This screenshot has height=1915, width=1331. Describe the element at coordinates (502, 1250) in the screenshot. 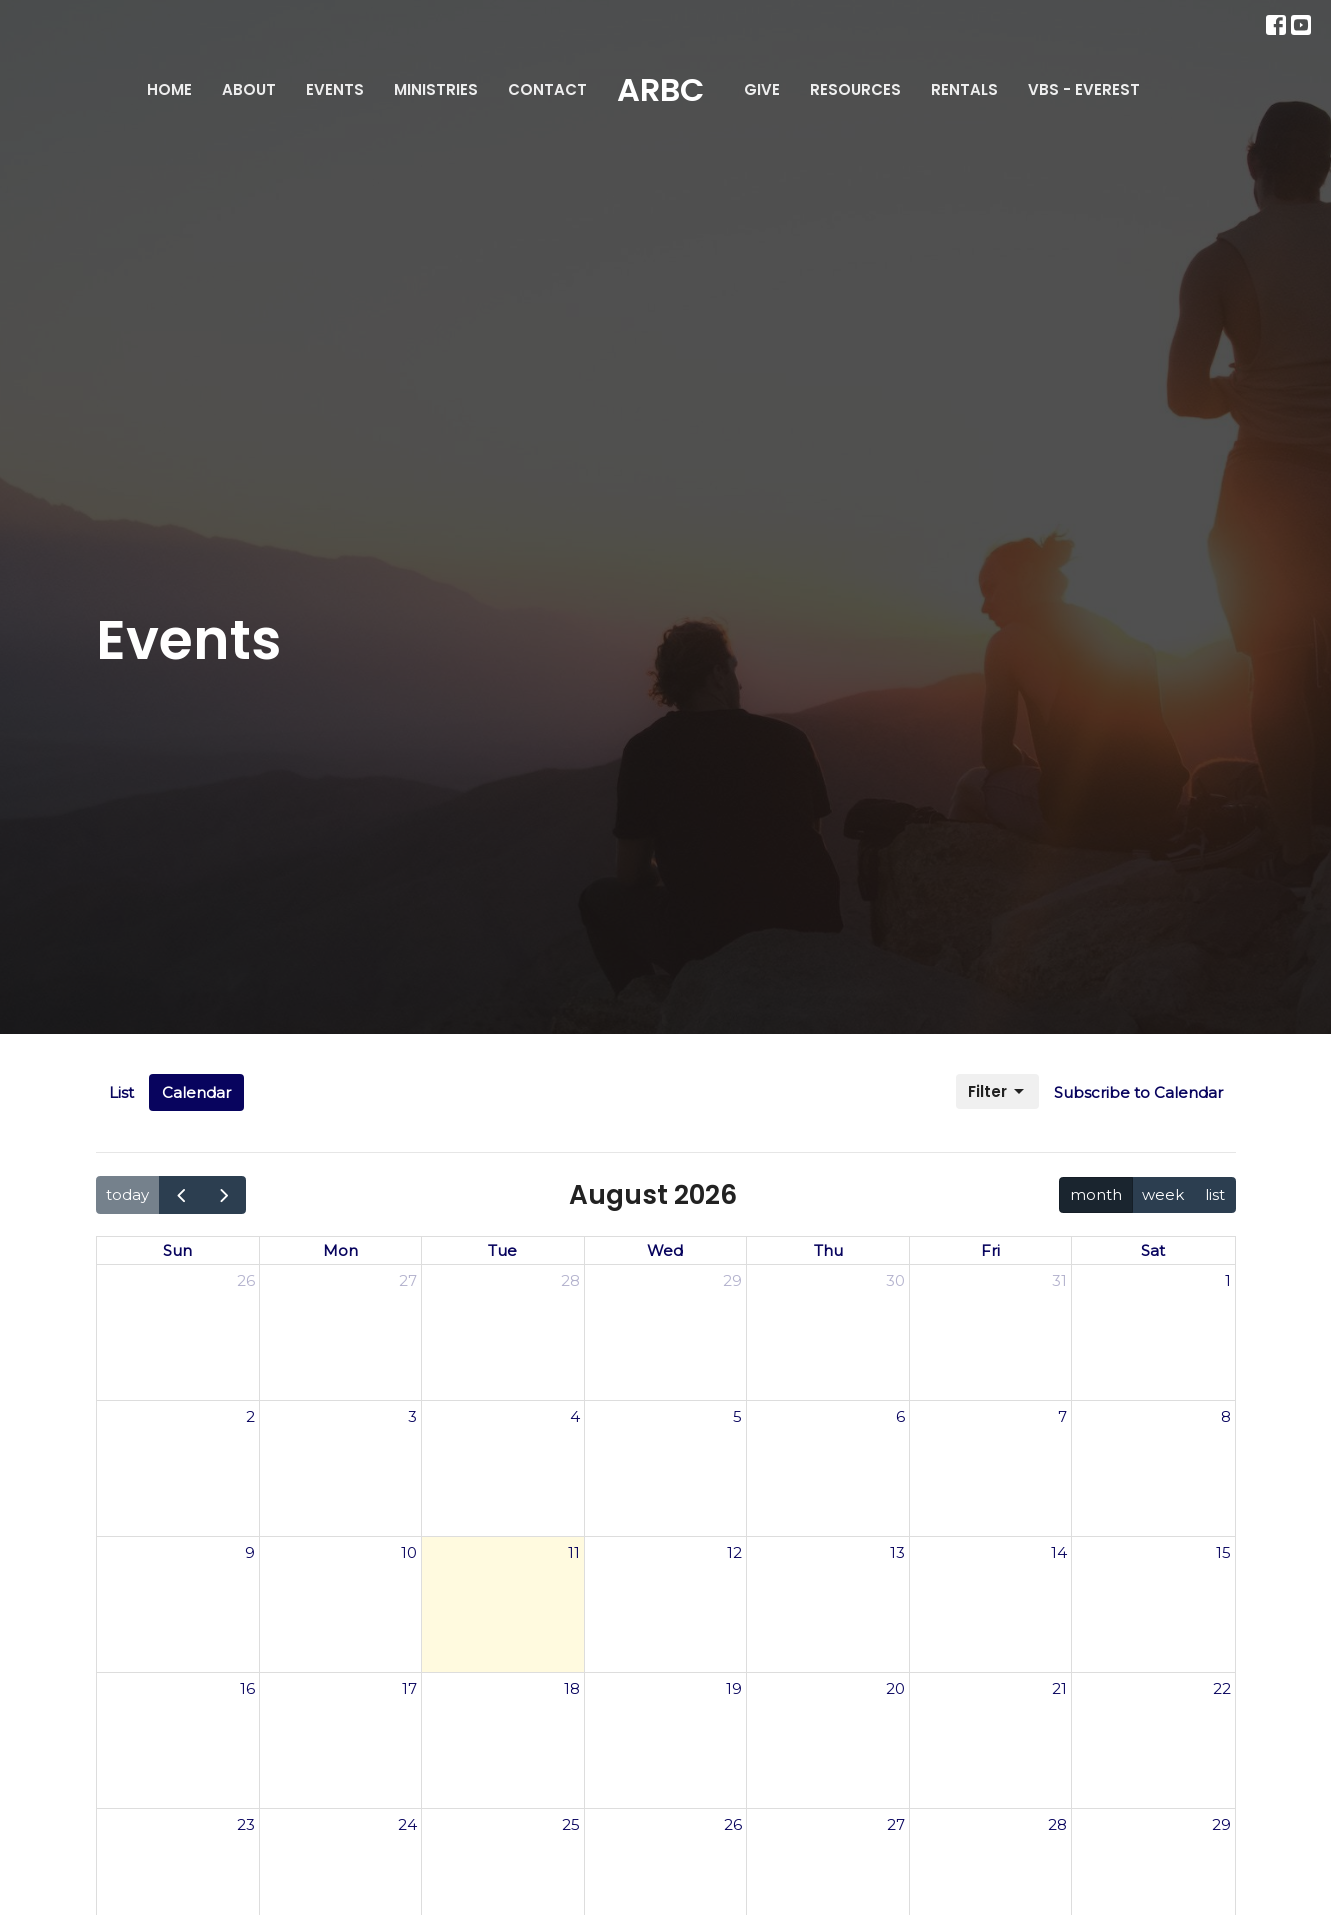

I see `Tue [Tuesday]` at that location.